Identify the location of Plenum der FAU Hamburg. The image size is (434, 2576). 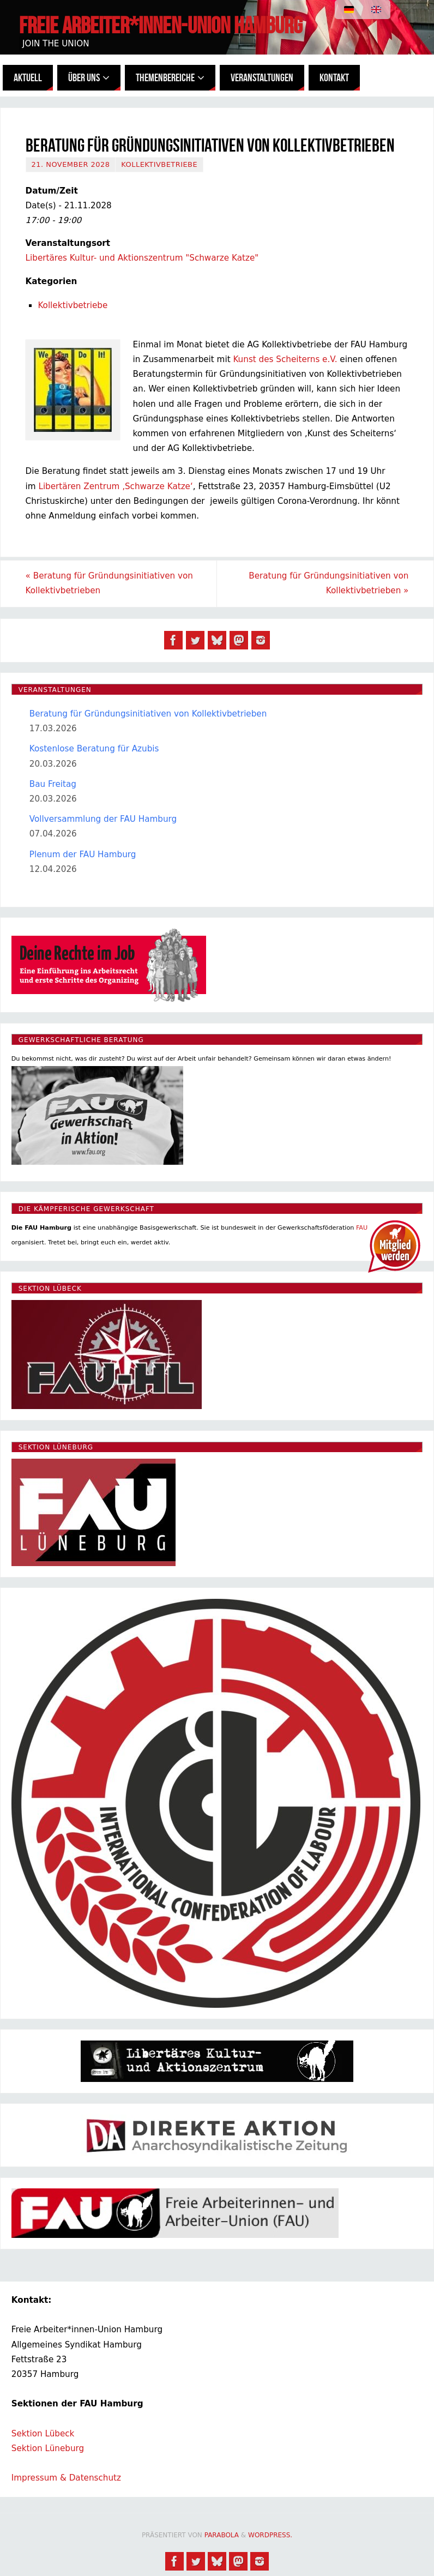
(82, 854).